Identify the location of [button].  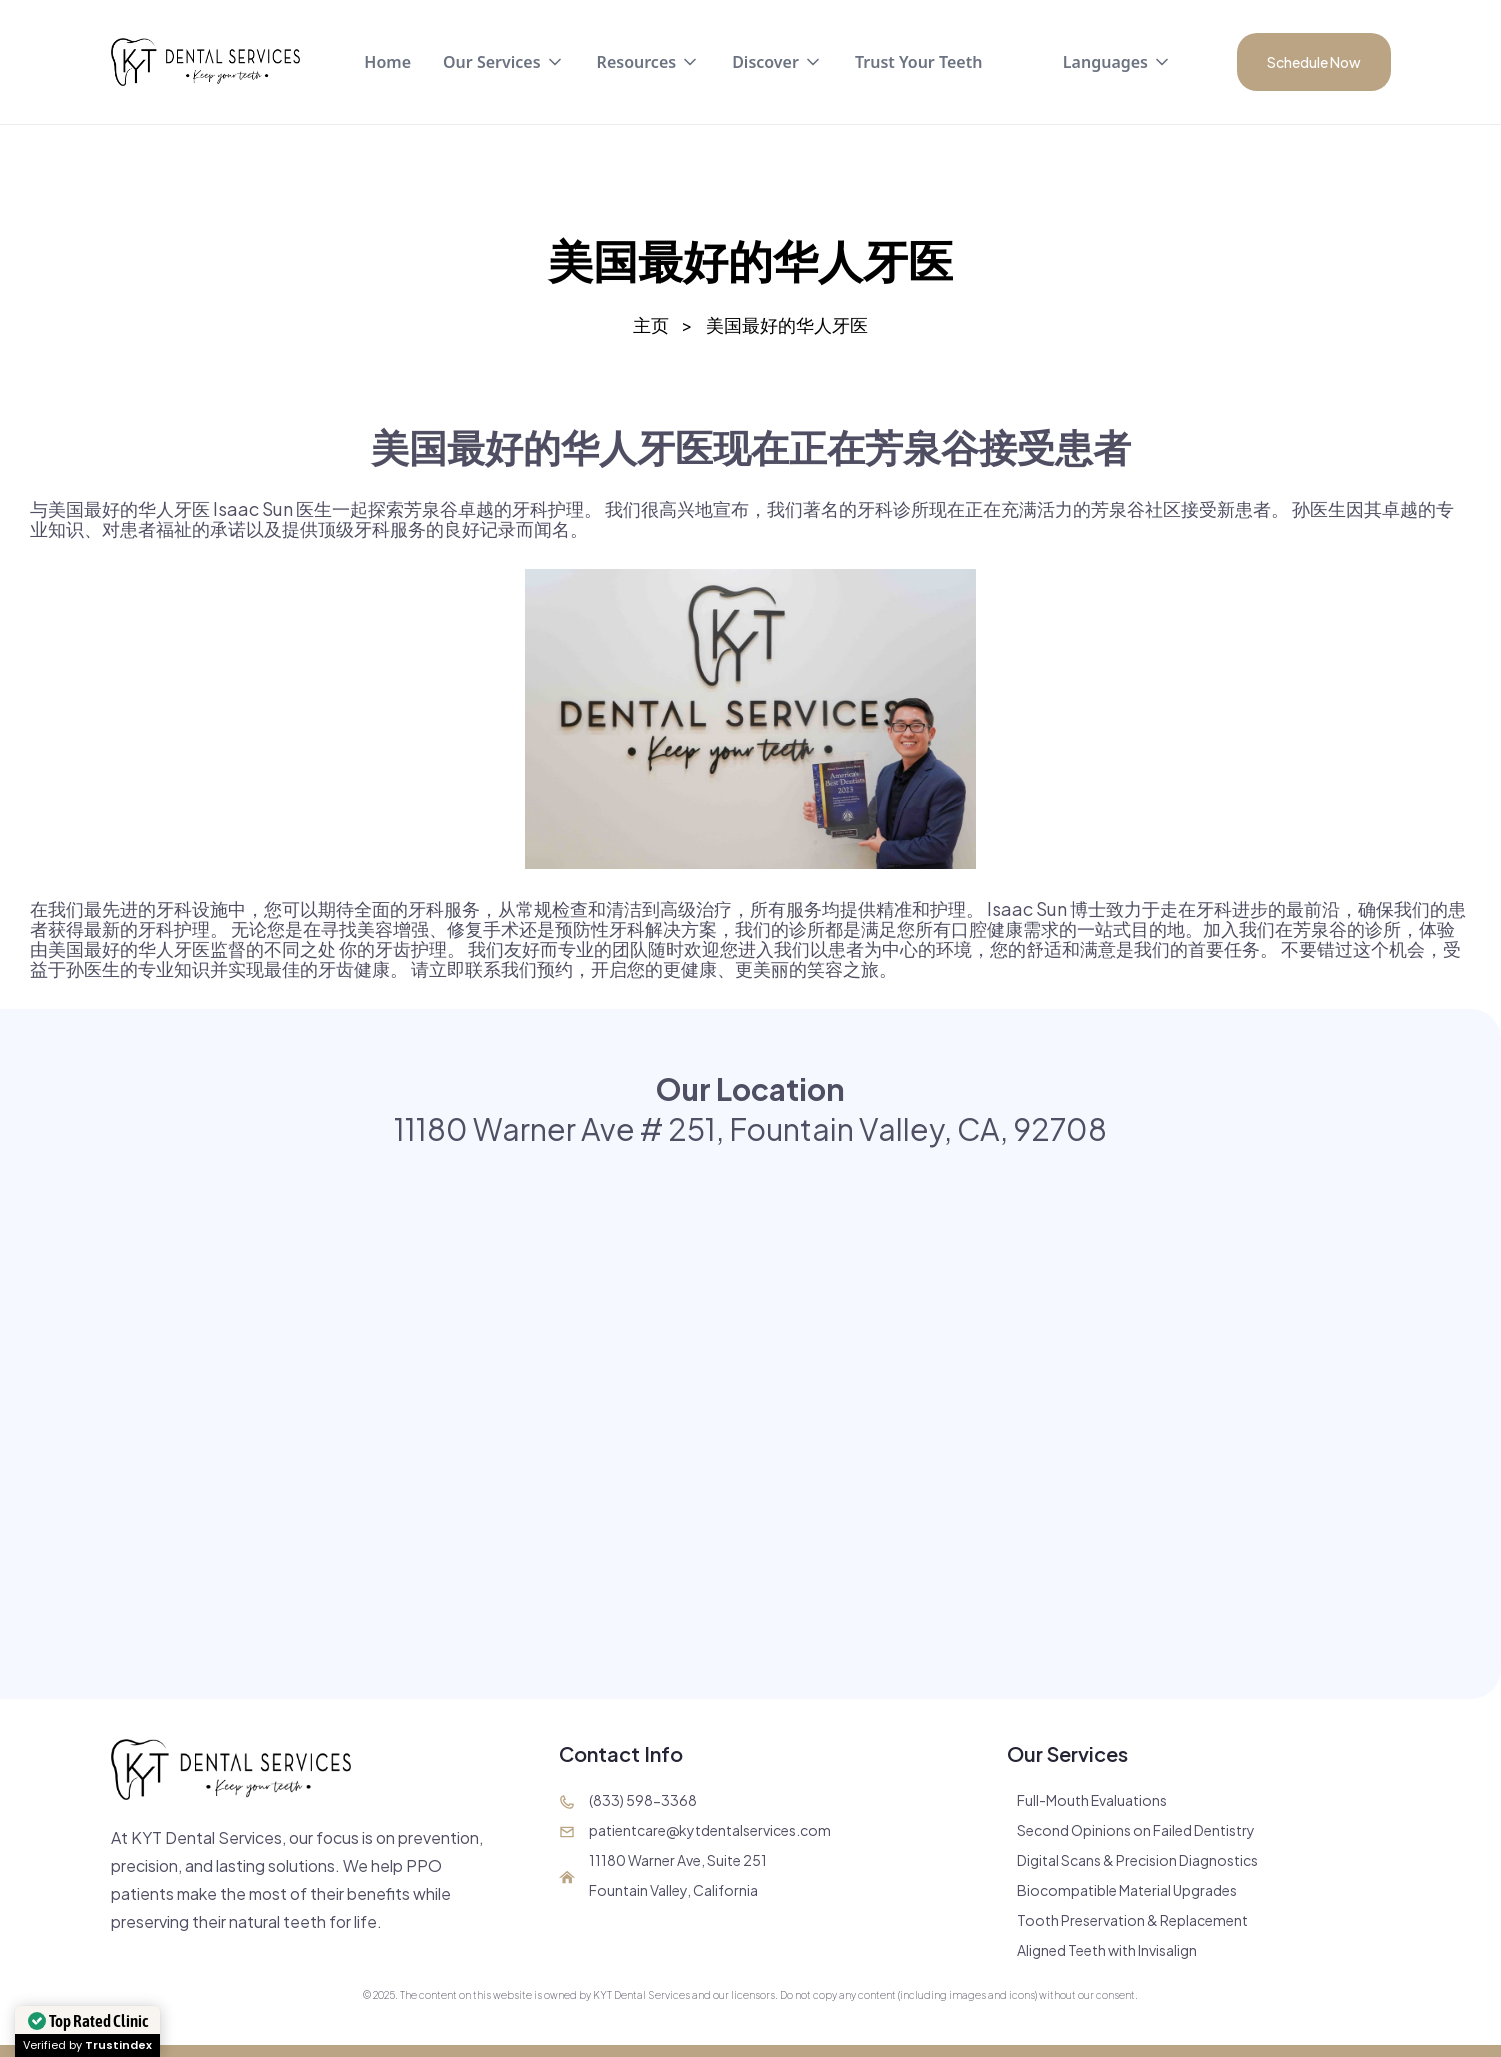
(504, 62).